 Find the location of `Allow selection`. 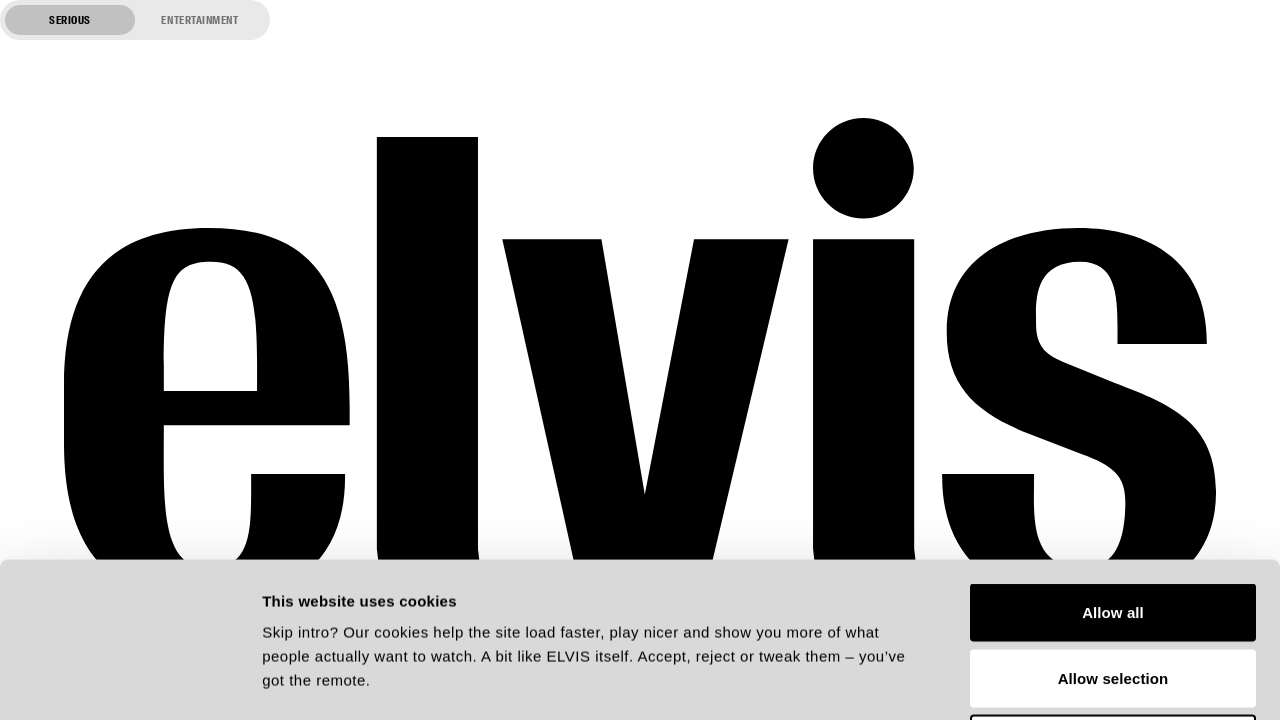

Allow selection is located at coordinates (1113, 523).